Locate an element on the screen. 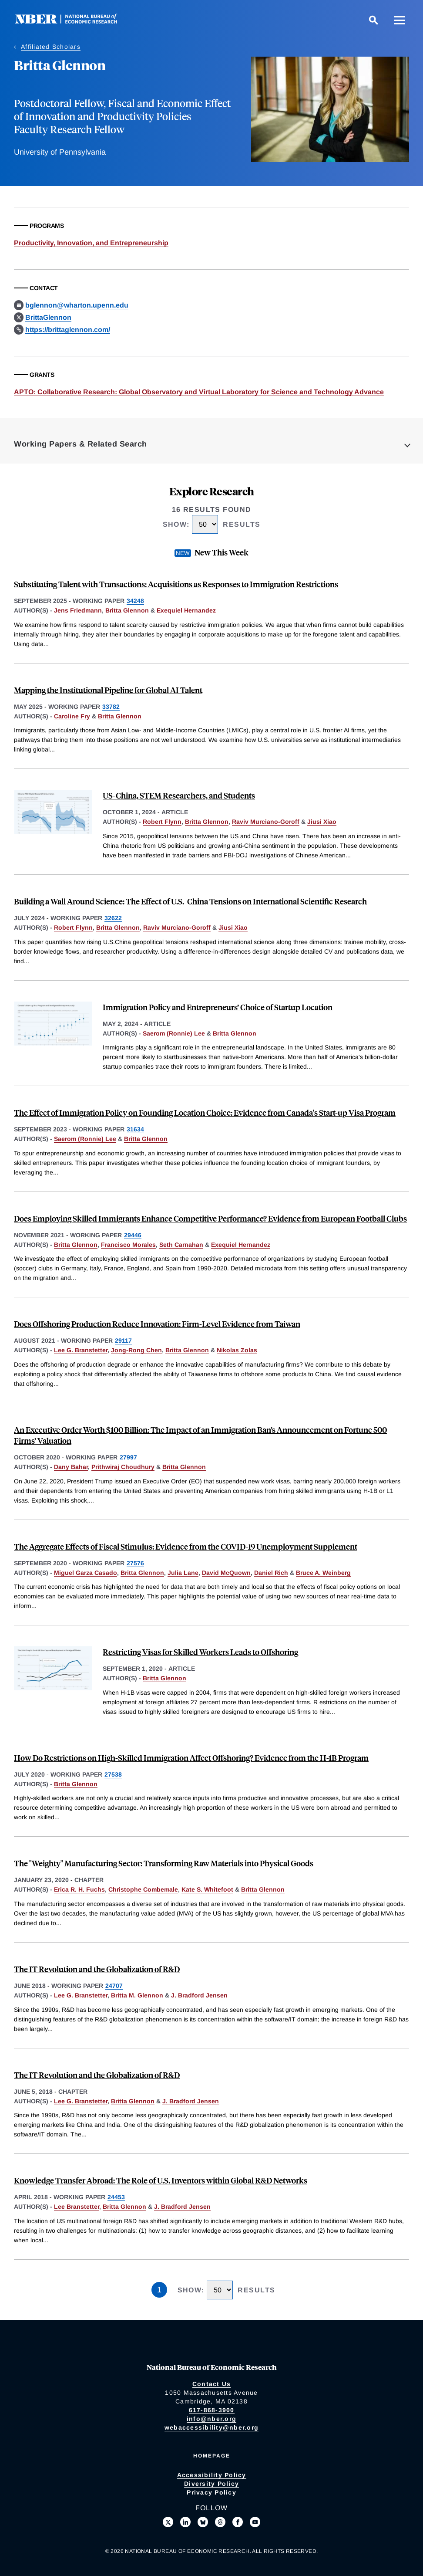 This screenshot has width=423, height=2576. Julia Lane is located at coordinates (183, 1572).